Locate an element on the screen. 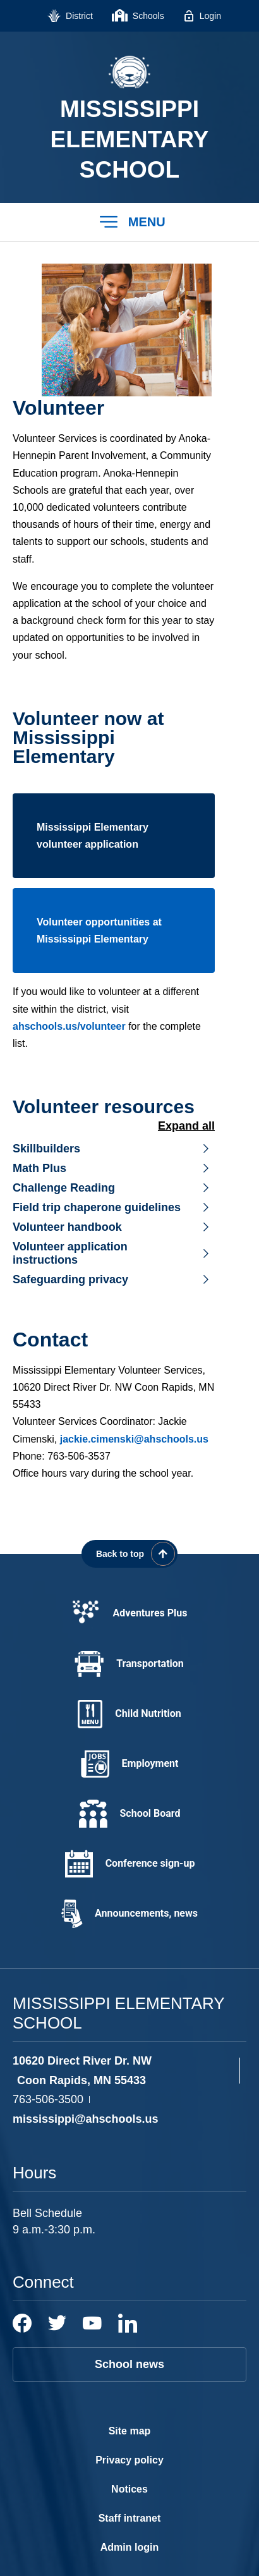  Expand All [button] is located at coordinates (186, 1126).